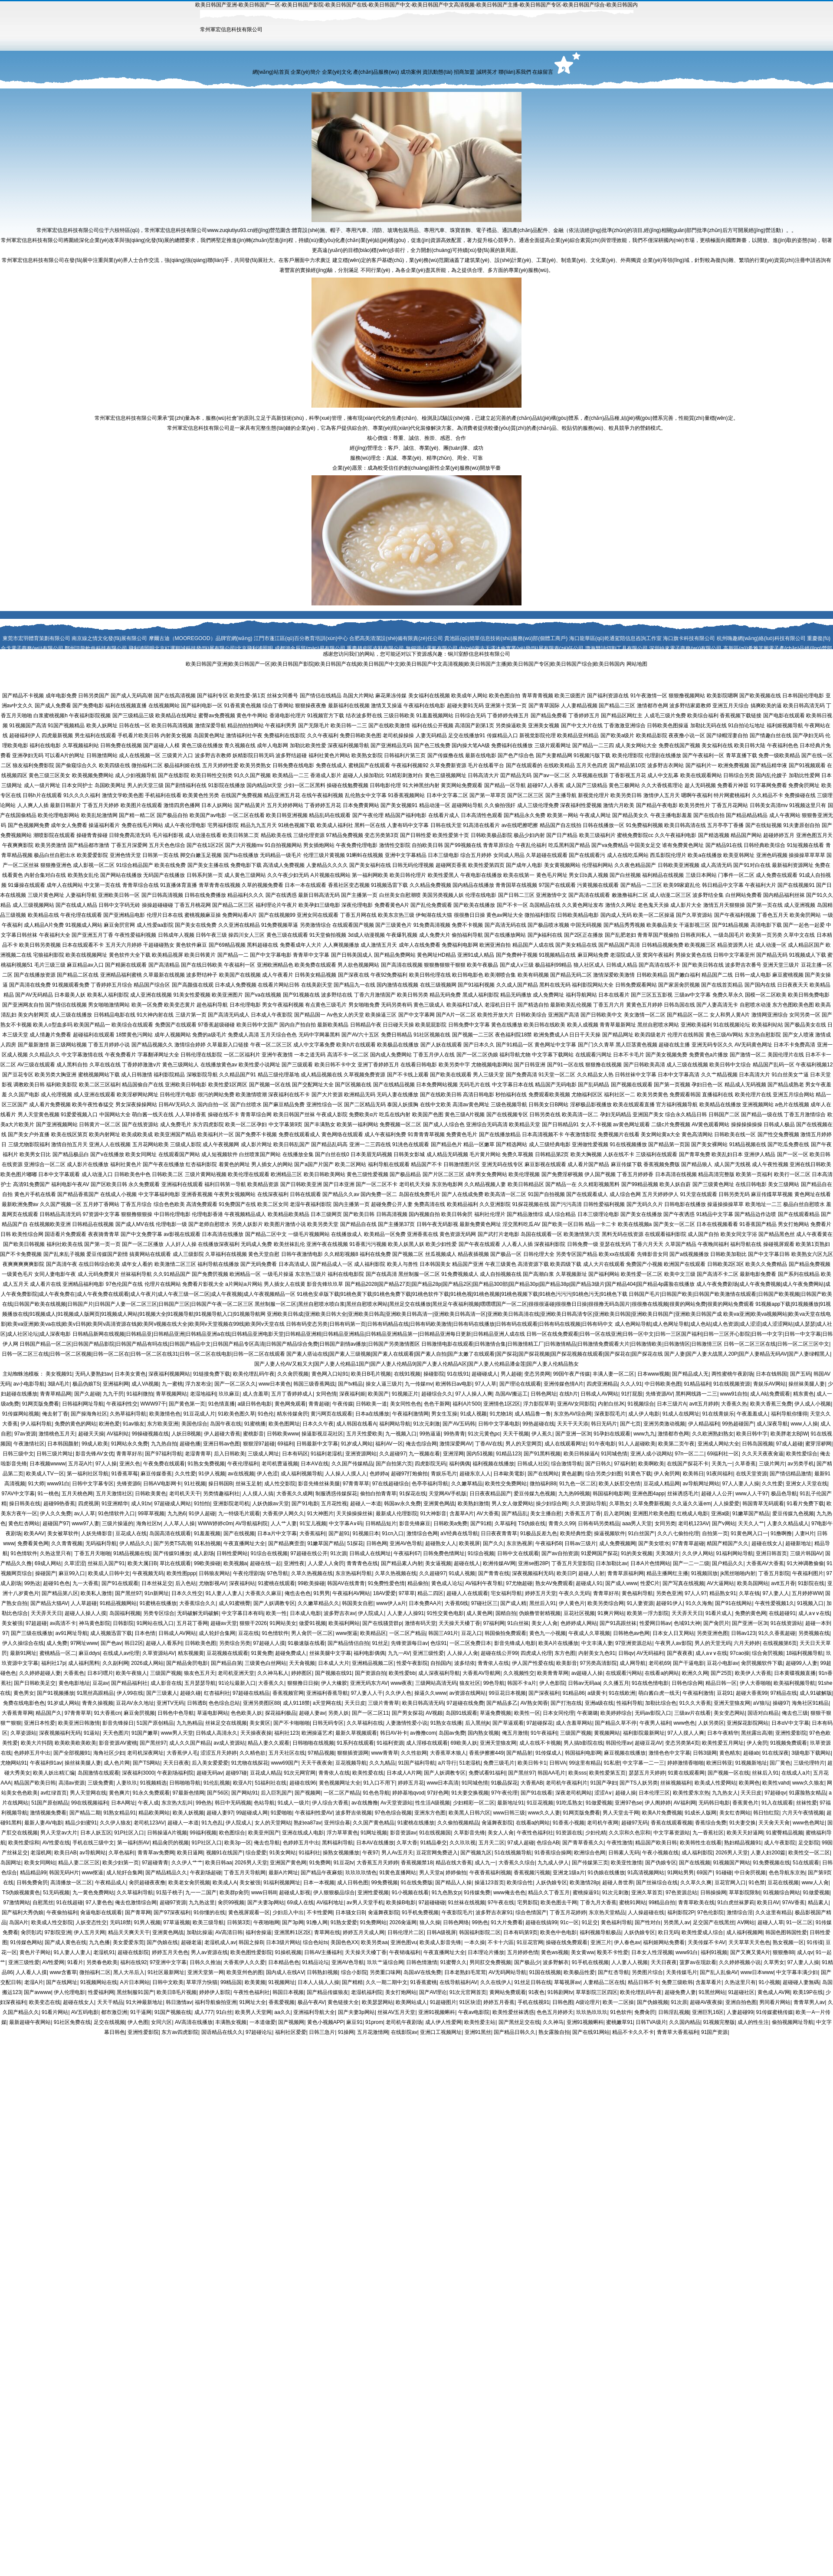 This screenshot has height=2576, width=833. What do you see at coordinates (697, 1384) in the screenshot?
I see `91精品福利` at bounding box center [697, 1384].